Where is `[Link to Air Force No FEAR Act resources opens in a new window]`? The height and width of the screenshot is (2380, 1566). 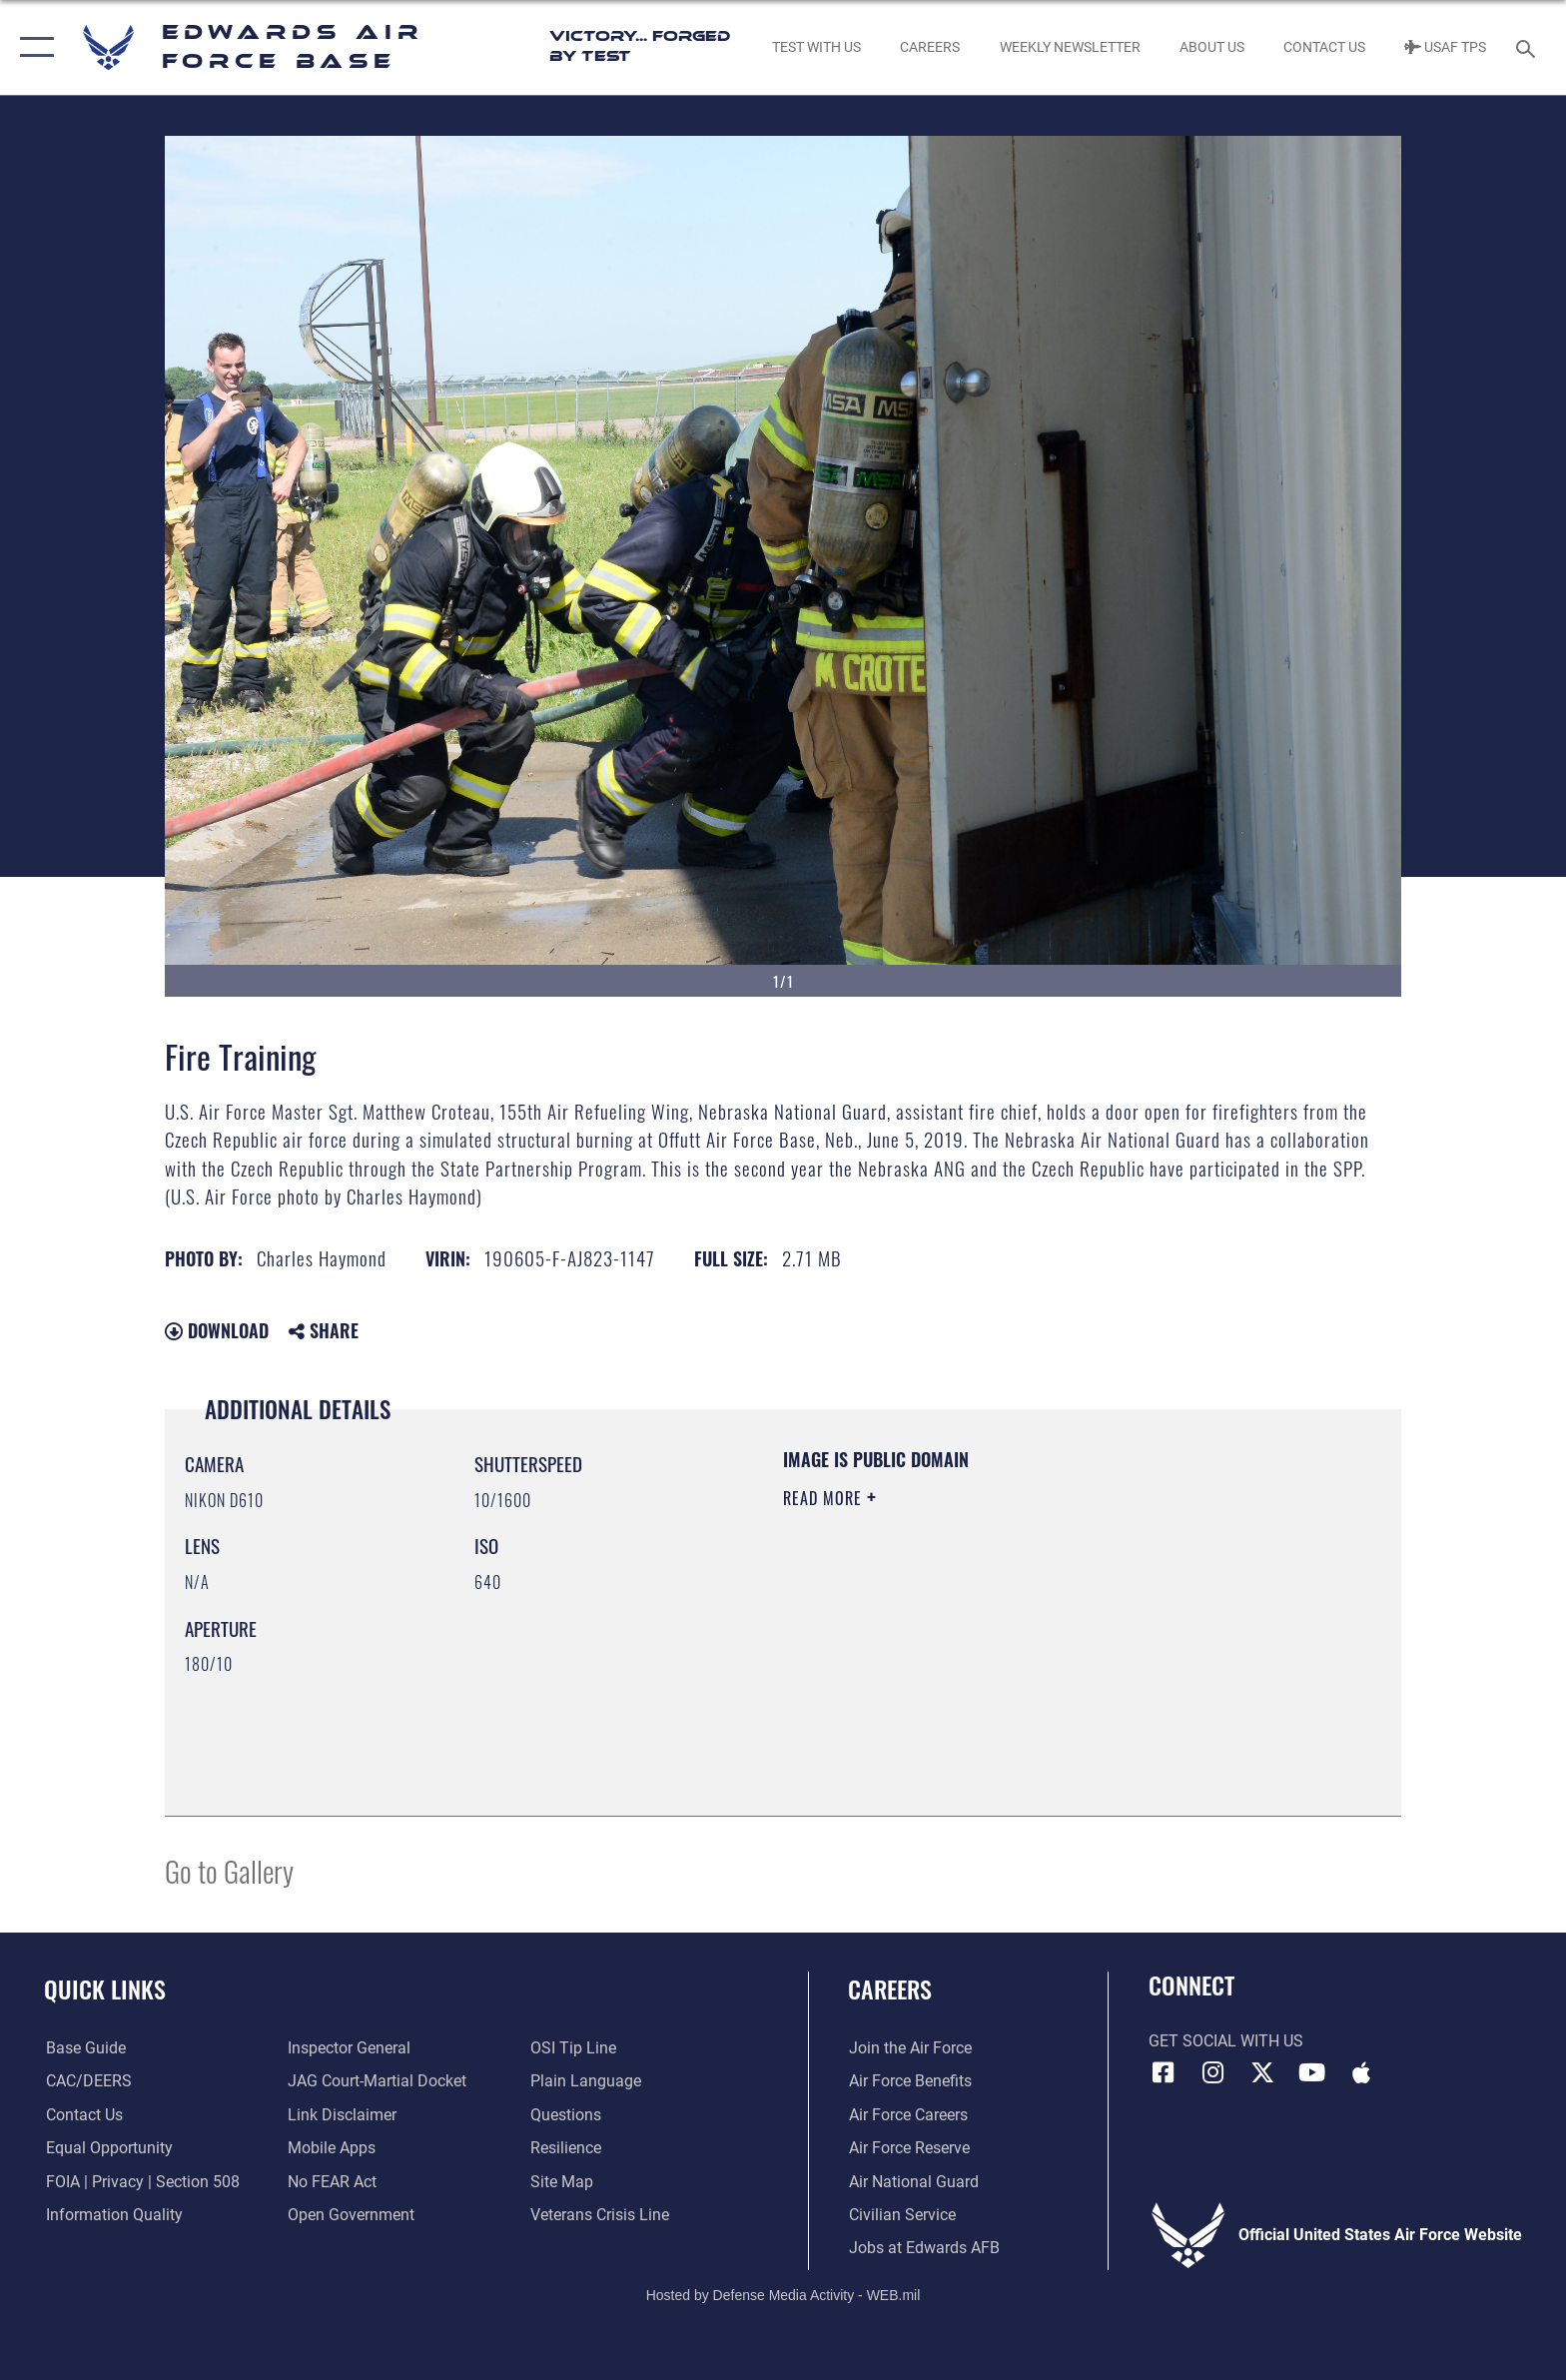 [Link to Air Force No FEAR Act resources opens in a new window] is located at coordinates (332, 2181).